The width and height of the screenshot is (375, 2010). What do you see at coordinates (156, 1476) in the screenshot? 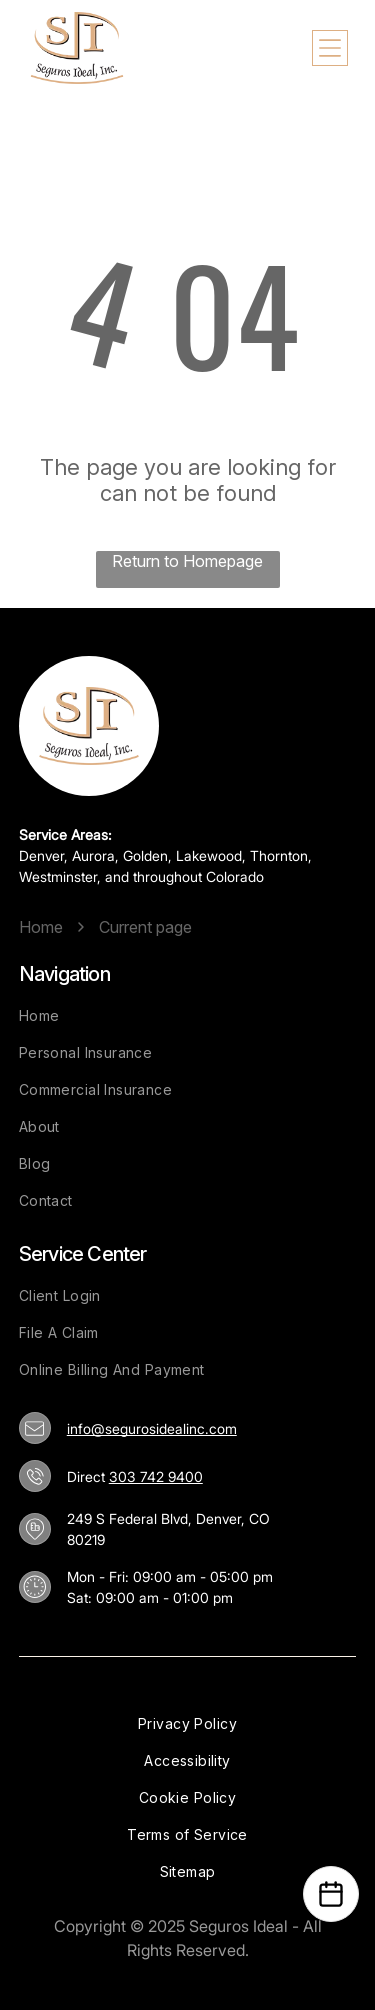
I see `303 742 9400` at bounding box center [156, 1476].